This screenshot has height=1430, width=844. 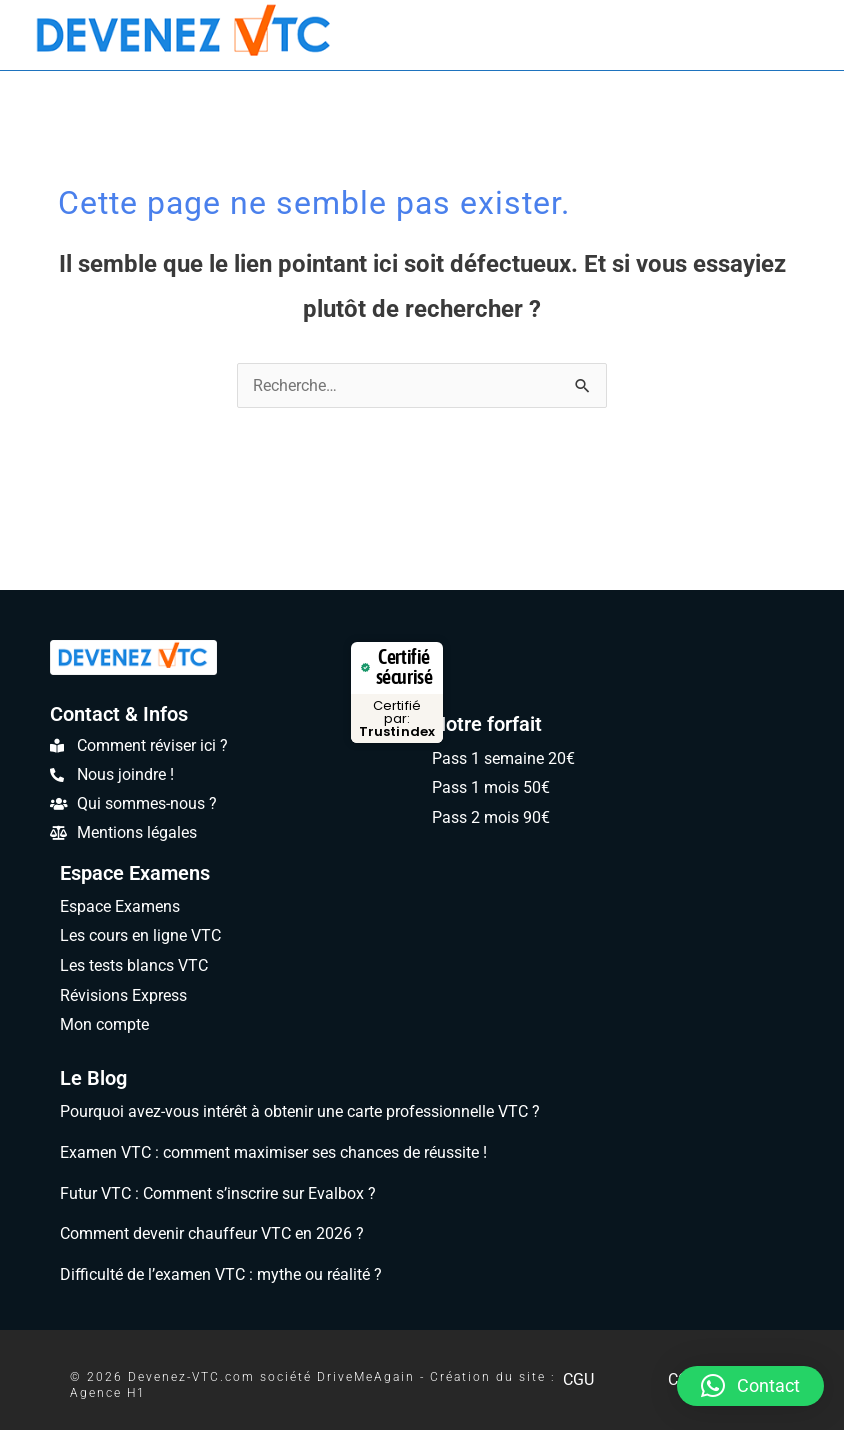 I want to click on CGU, so click(x=578, y=1379).